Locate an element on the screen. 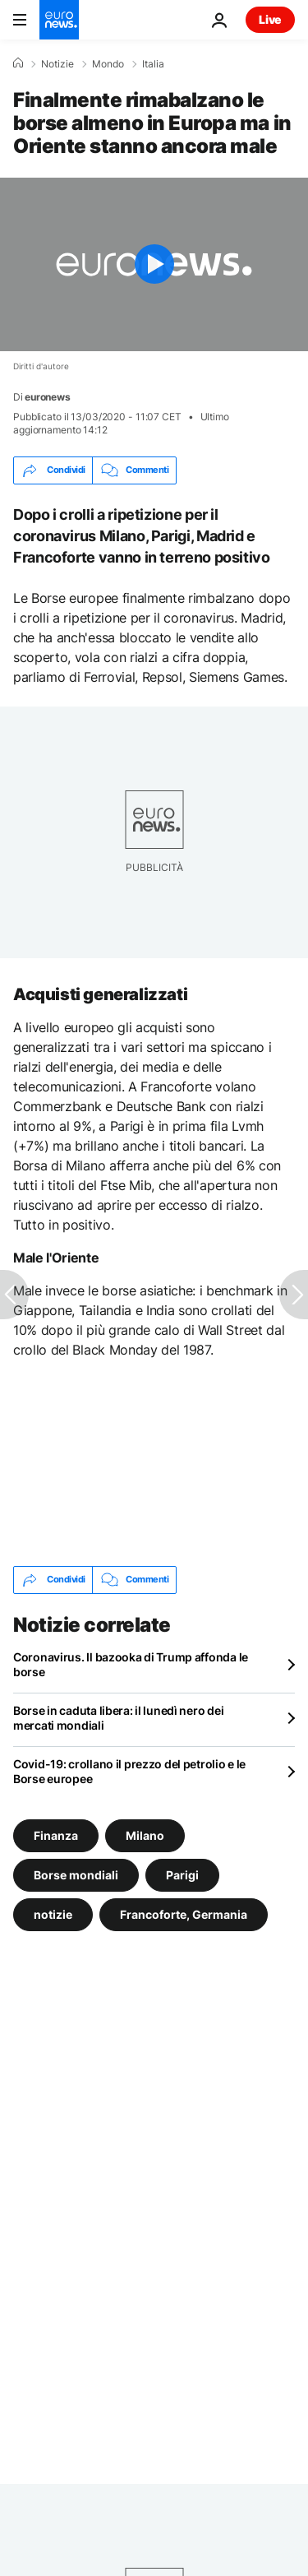 The height and width of the screenshot is (2576, 308). Finanza [Vedi più articoli dal tag Finanza] is located at coordinates (56, 1835).